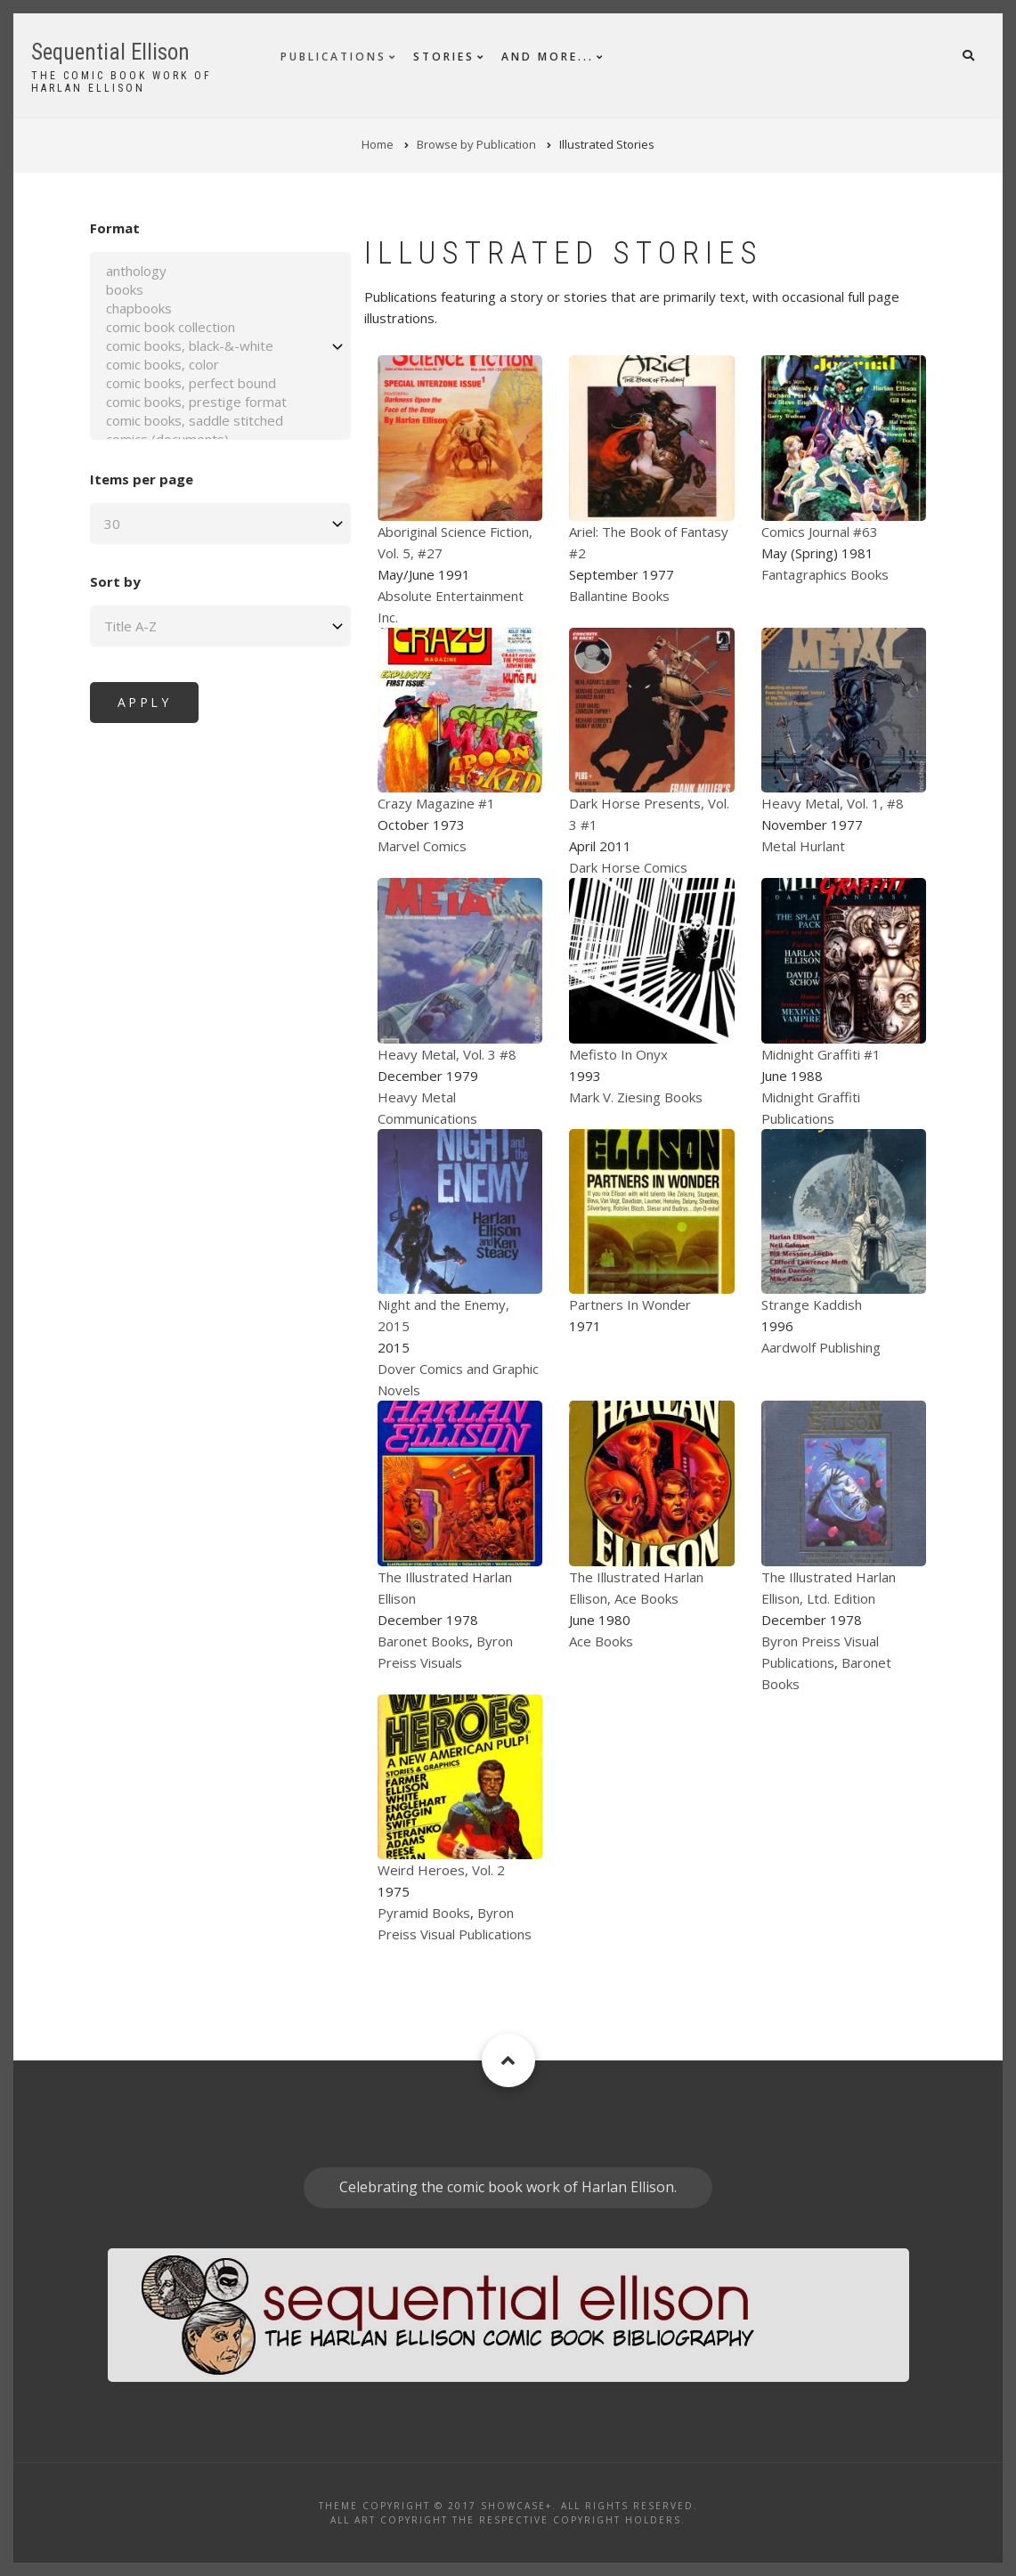  What do you see at coordinates (121, 479) in the screenshot?
I see `Items per page` at bounding box center [121, 479].